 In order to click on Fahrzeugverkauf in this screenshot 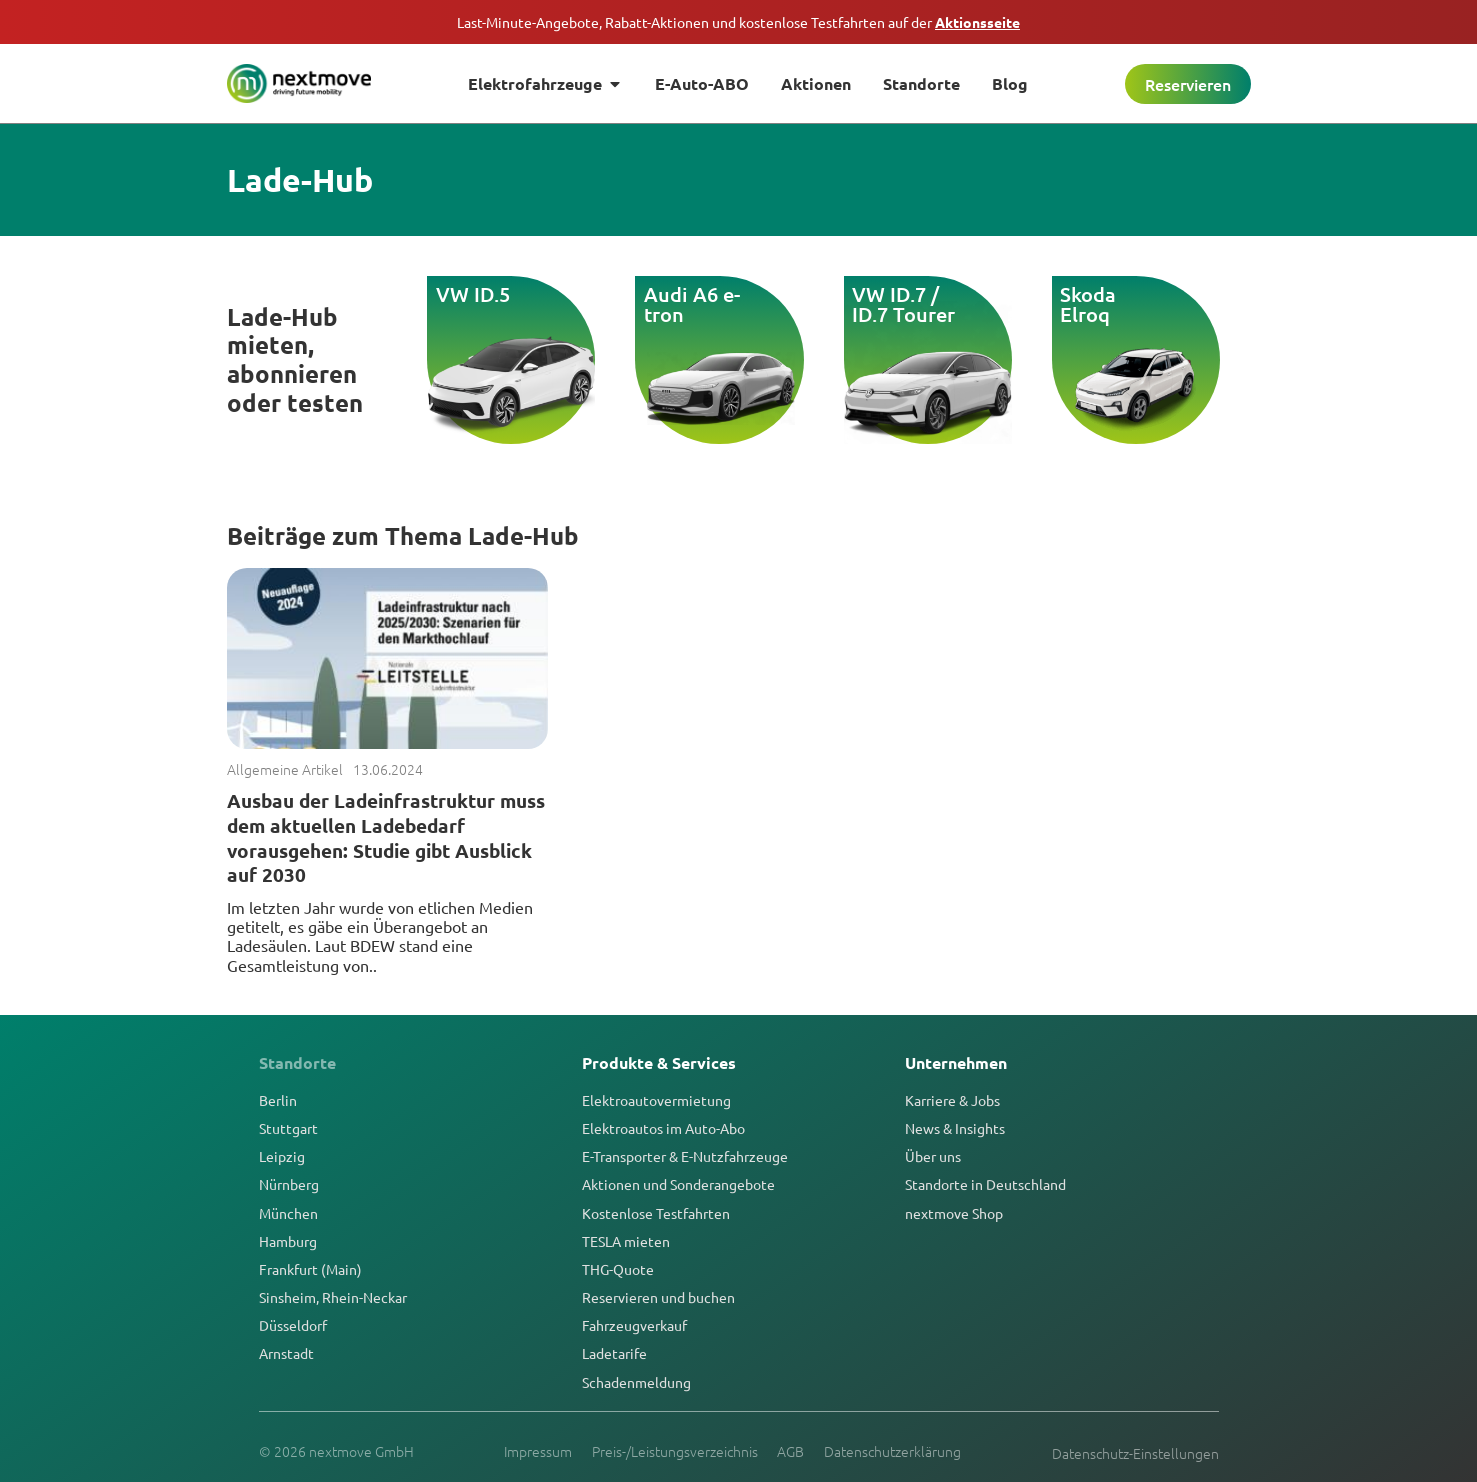, I will do `click(634, 1325)`.